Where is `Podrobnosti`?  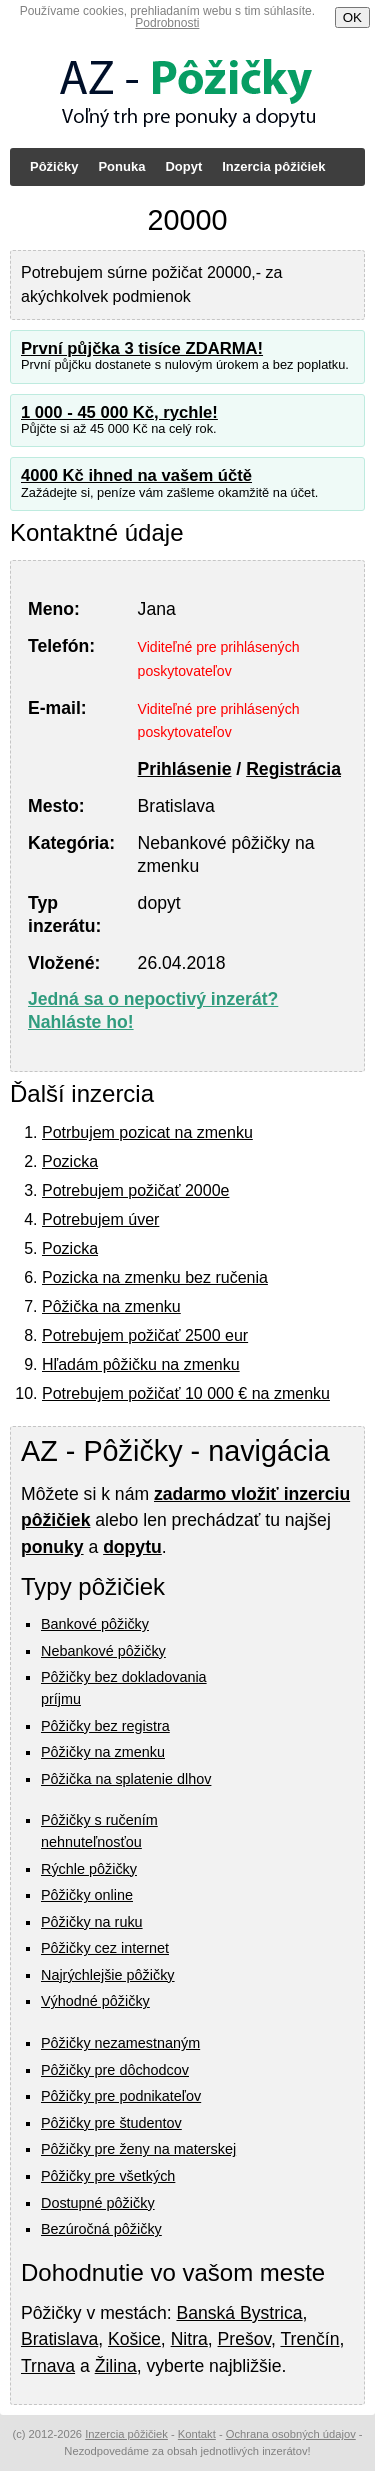
Podrobnosti is located at coordinates (167, 23).